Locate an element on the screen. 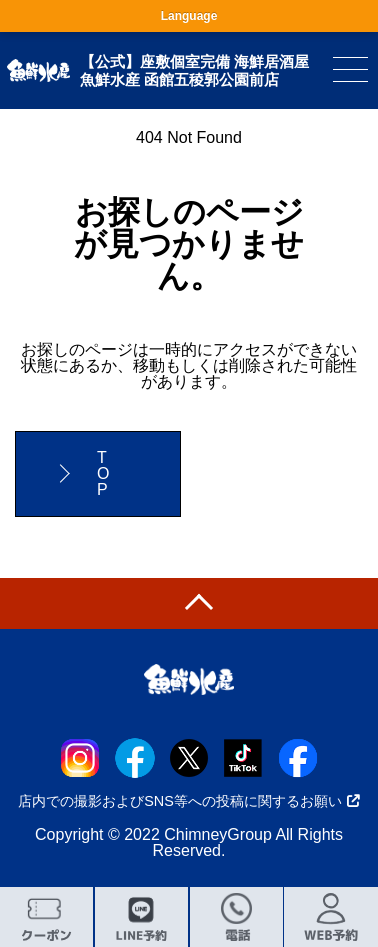 Image resolution: width=378 pixels, height=947 pixels. 店内での撮影およびSNS等への投稿に関するお願い is located at coordinates (189, 801).